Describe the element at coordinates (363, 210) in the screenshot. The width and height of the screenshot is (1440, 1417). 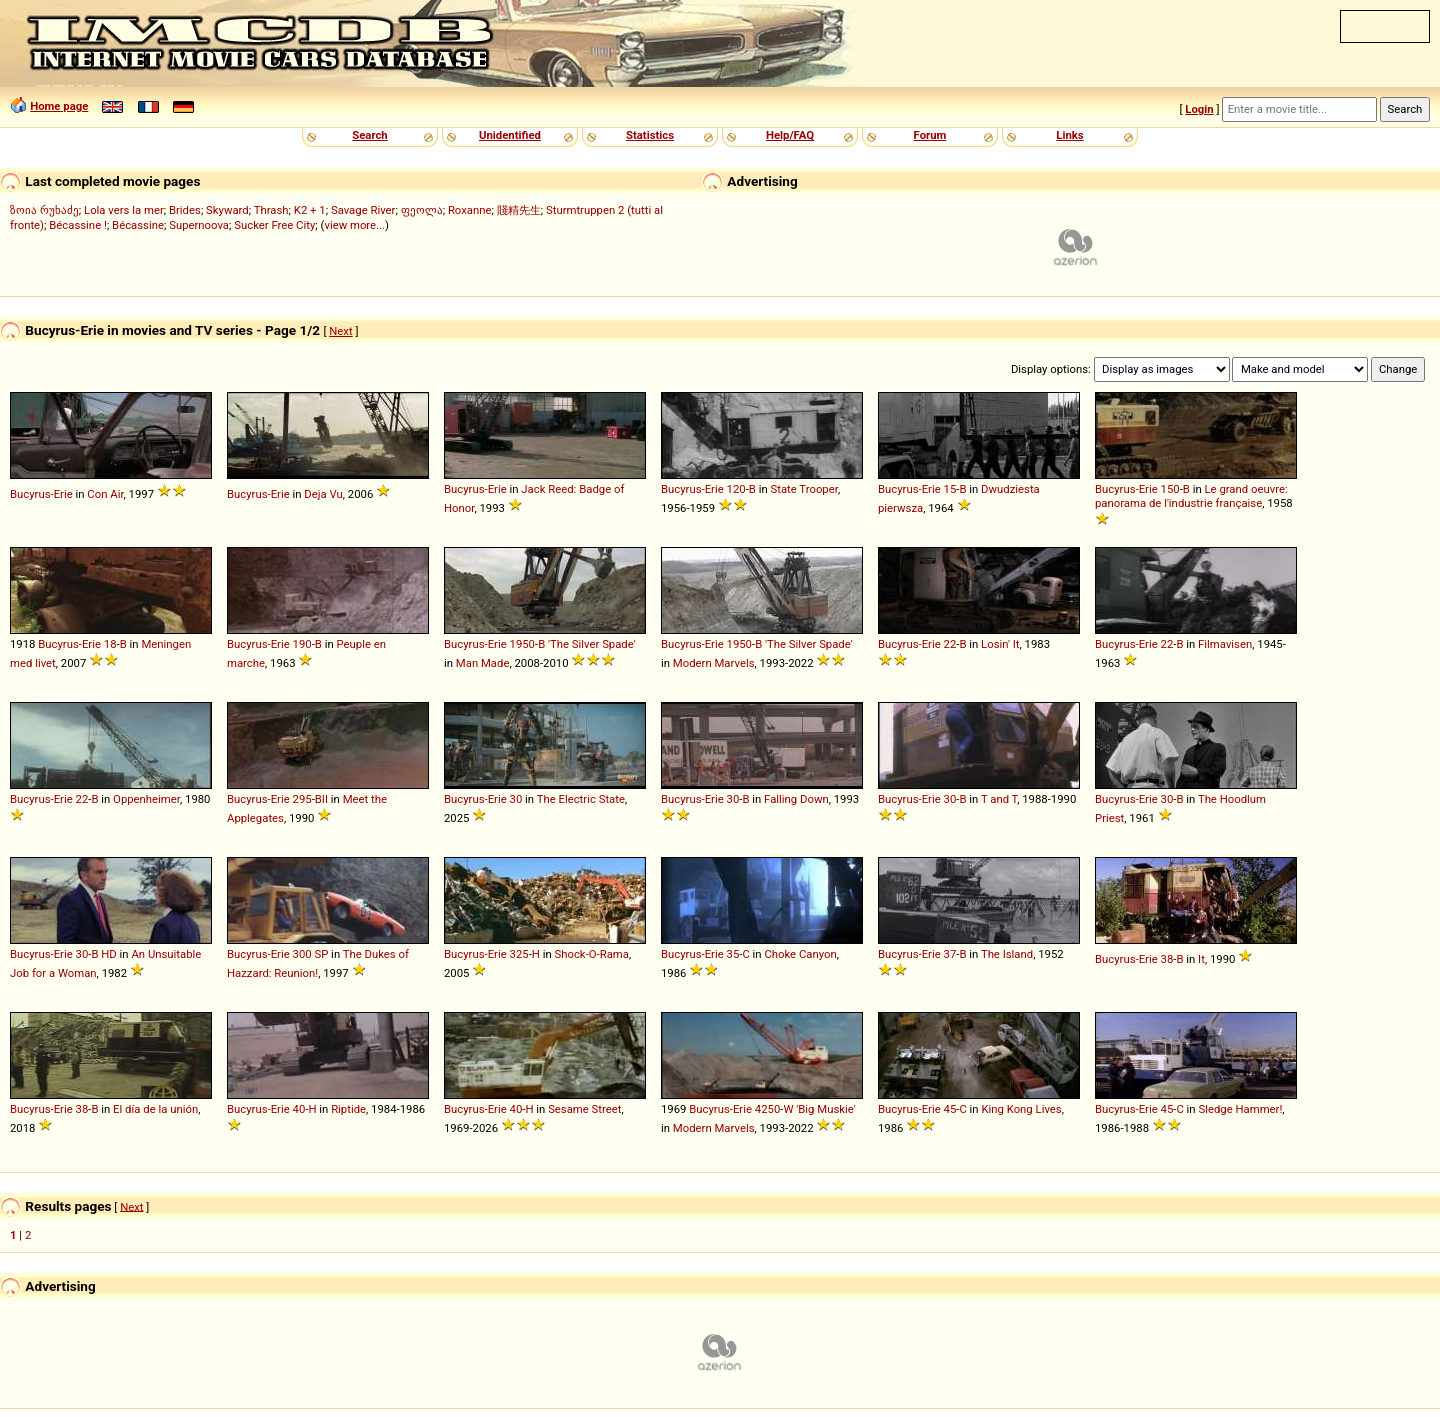
I see `Savage River` at that location.